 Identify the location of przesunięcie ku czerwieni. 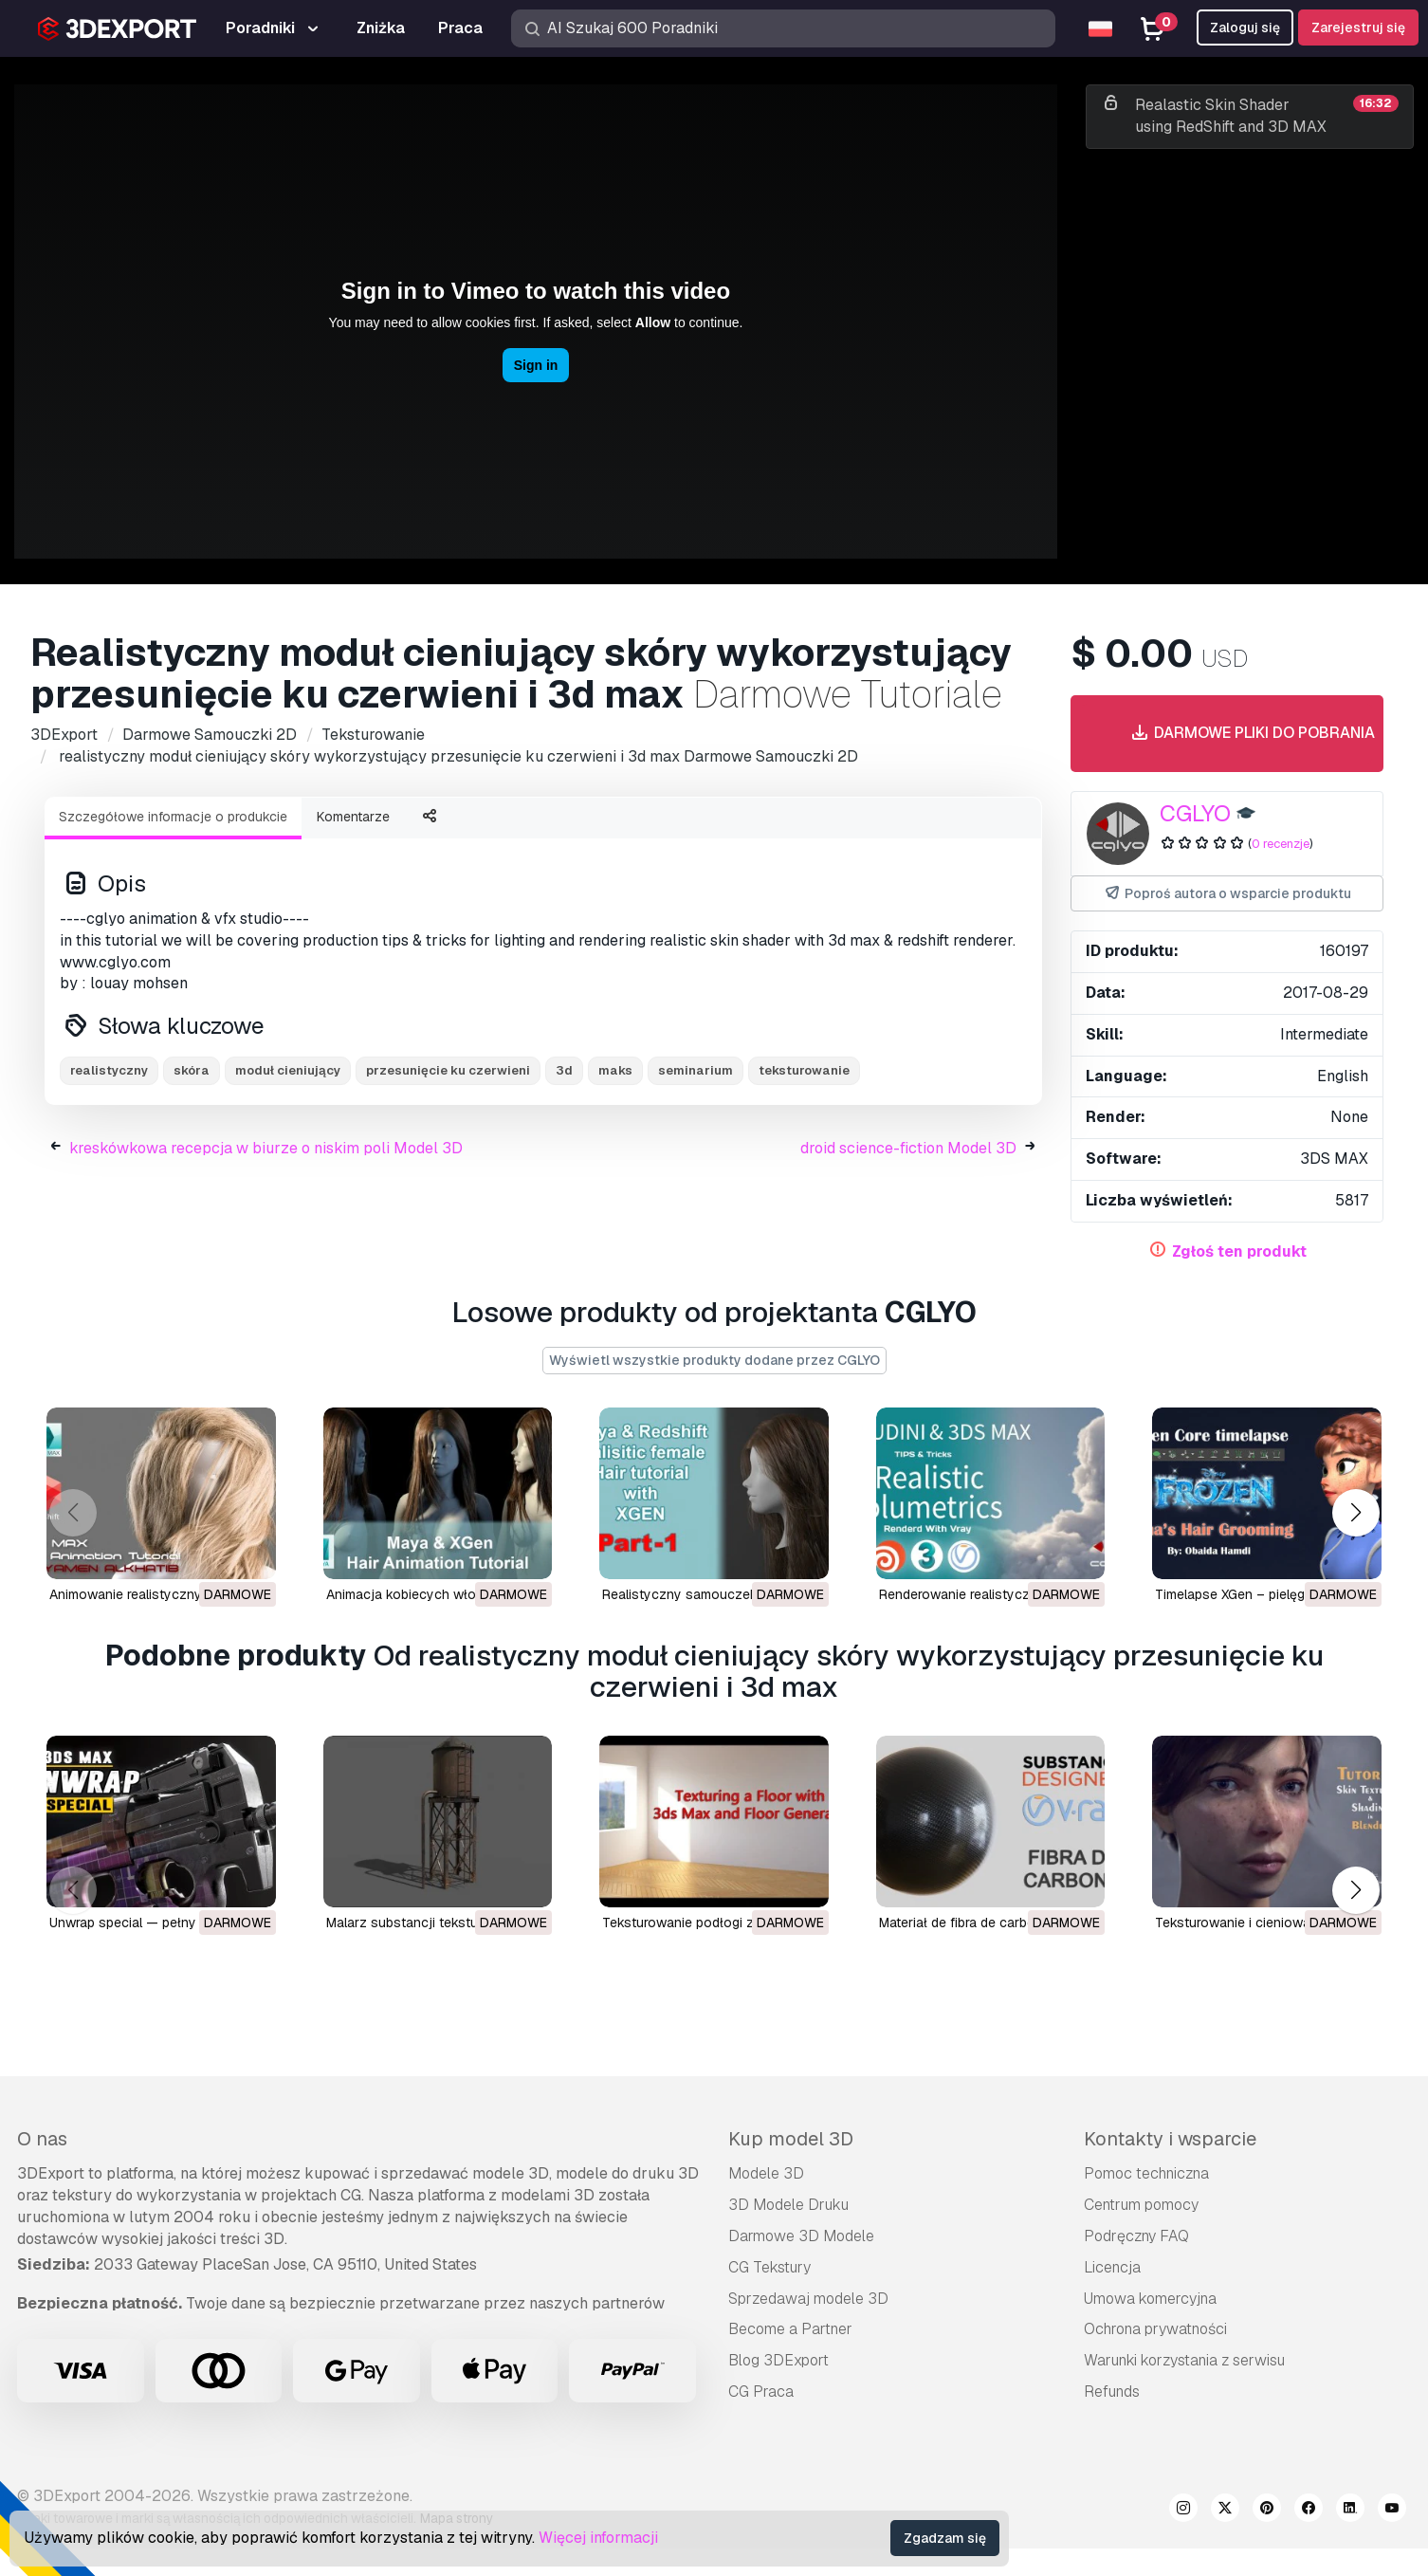
(448, 1070).